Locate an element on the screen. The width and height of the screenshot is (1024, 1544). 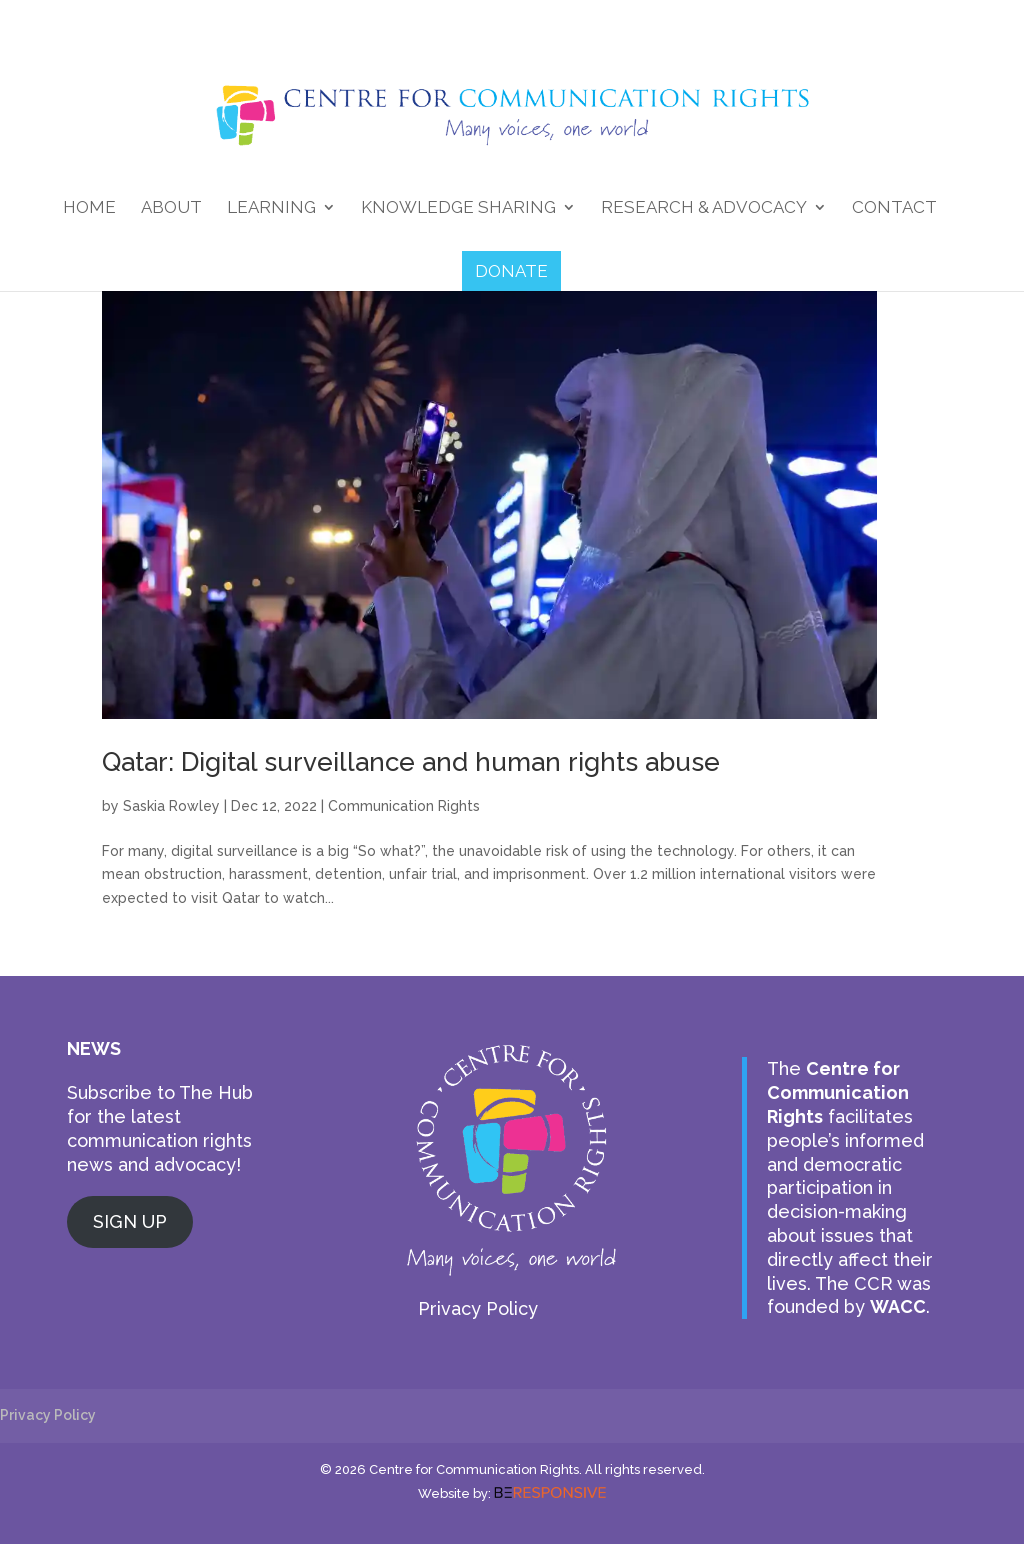
Learning is located at coordinates (271, 208).